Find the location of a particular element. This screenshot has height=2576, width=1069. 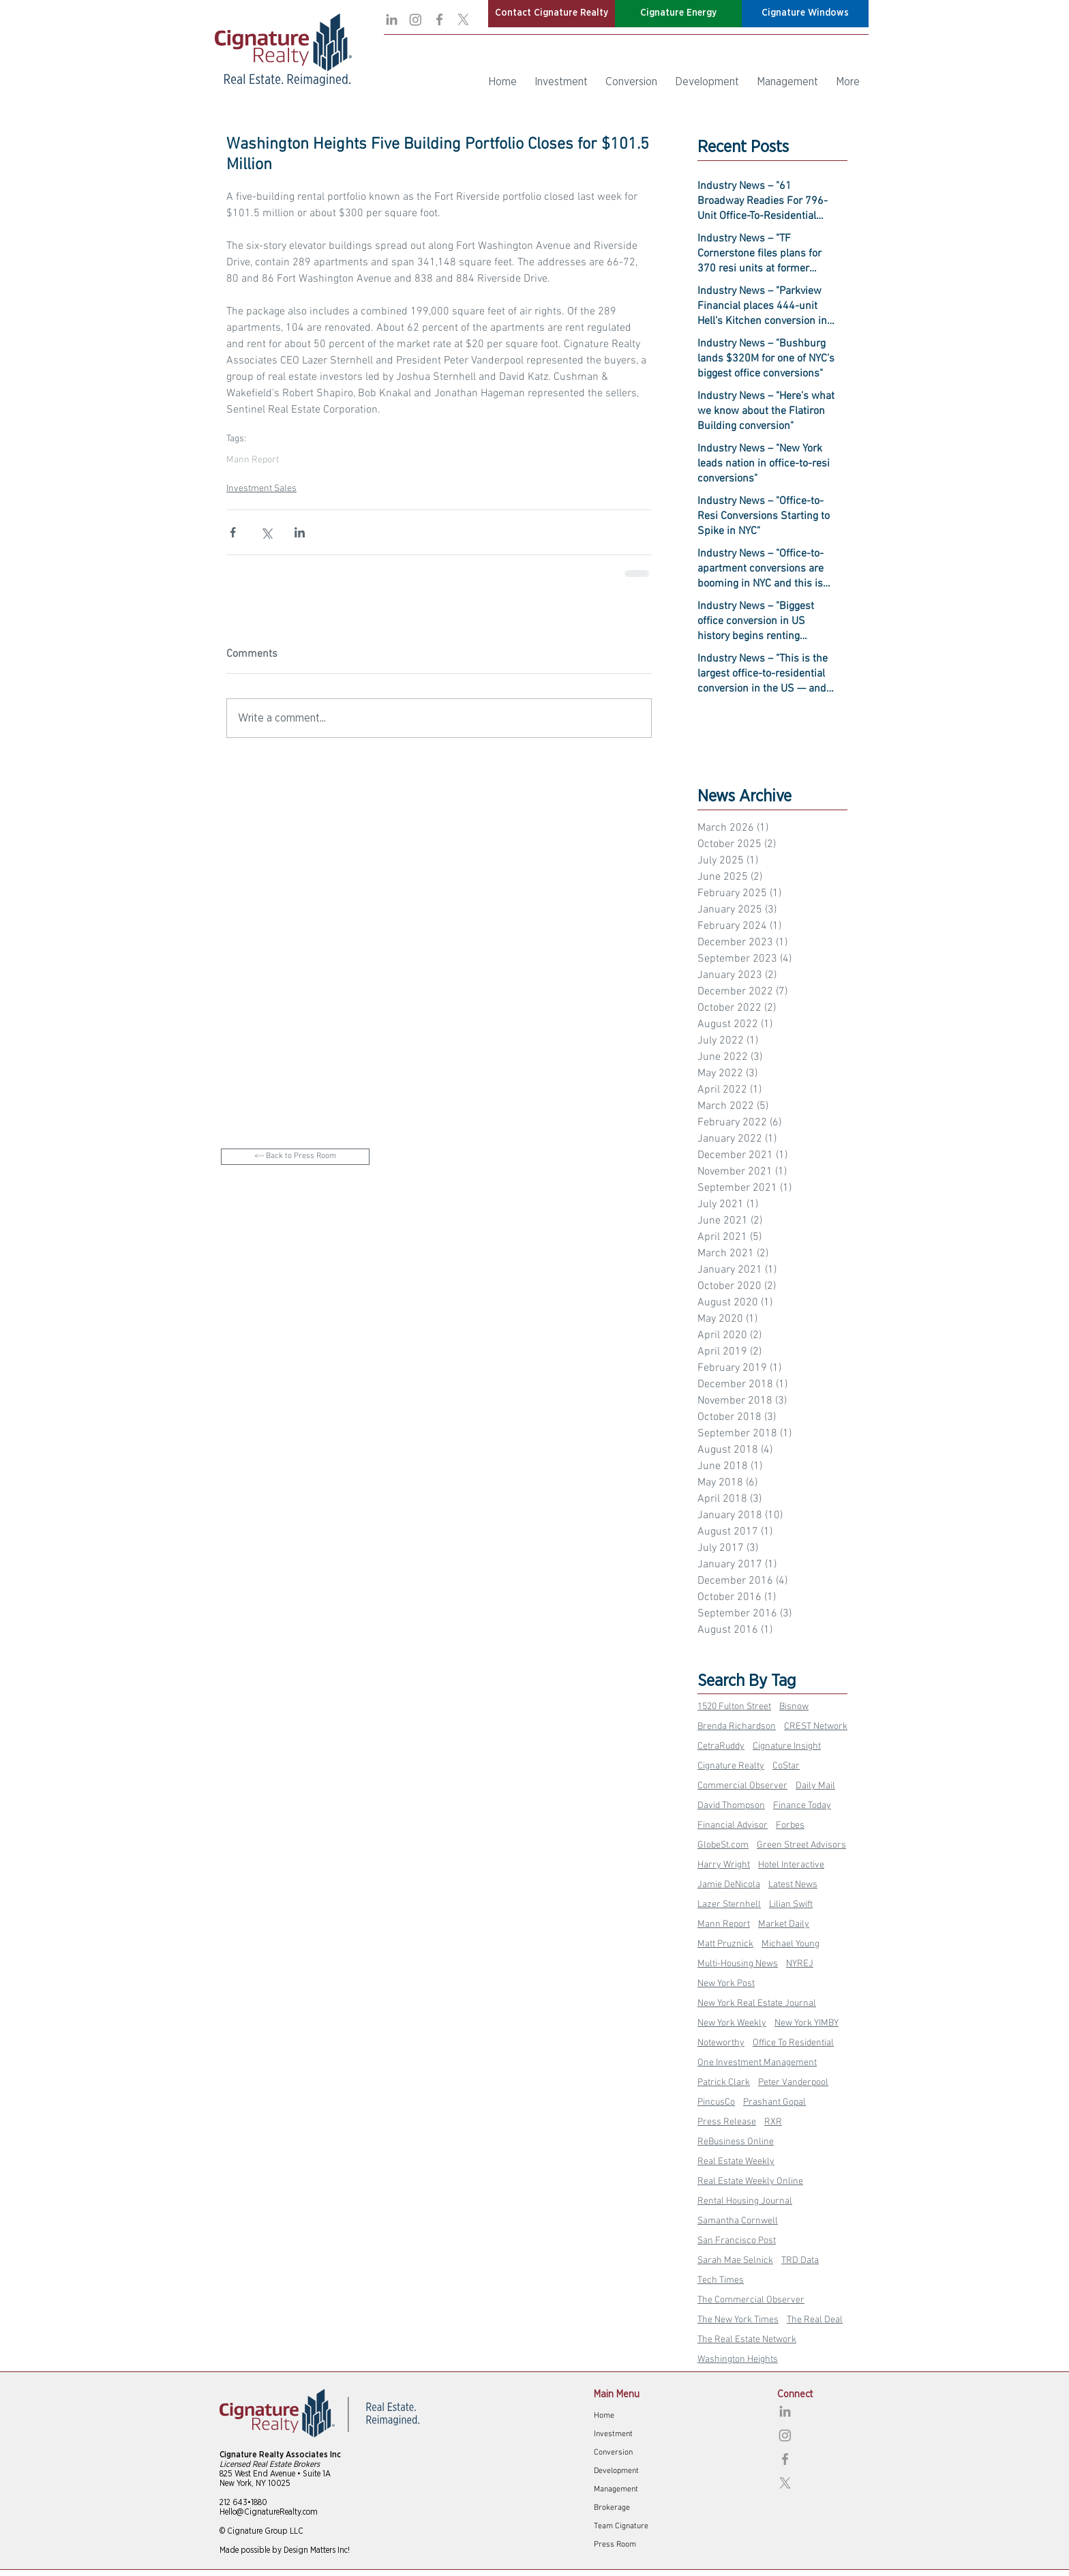

[Share via X (Twitter)] is located at coordinates (266, 532).